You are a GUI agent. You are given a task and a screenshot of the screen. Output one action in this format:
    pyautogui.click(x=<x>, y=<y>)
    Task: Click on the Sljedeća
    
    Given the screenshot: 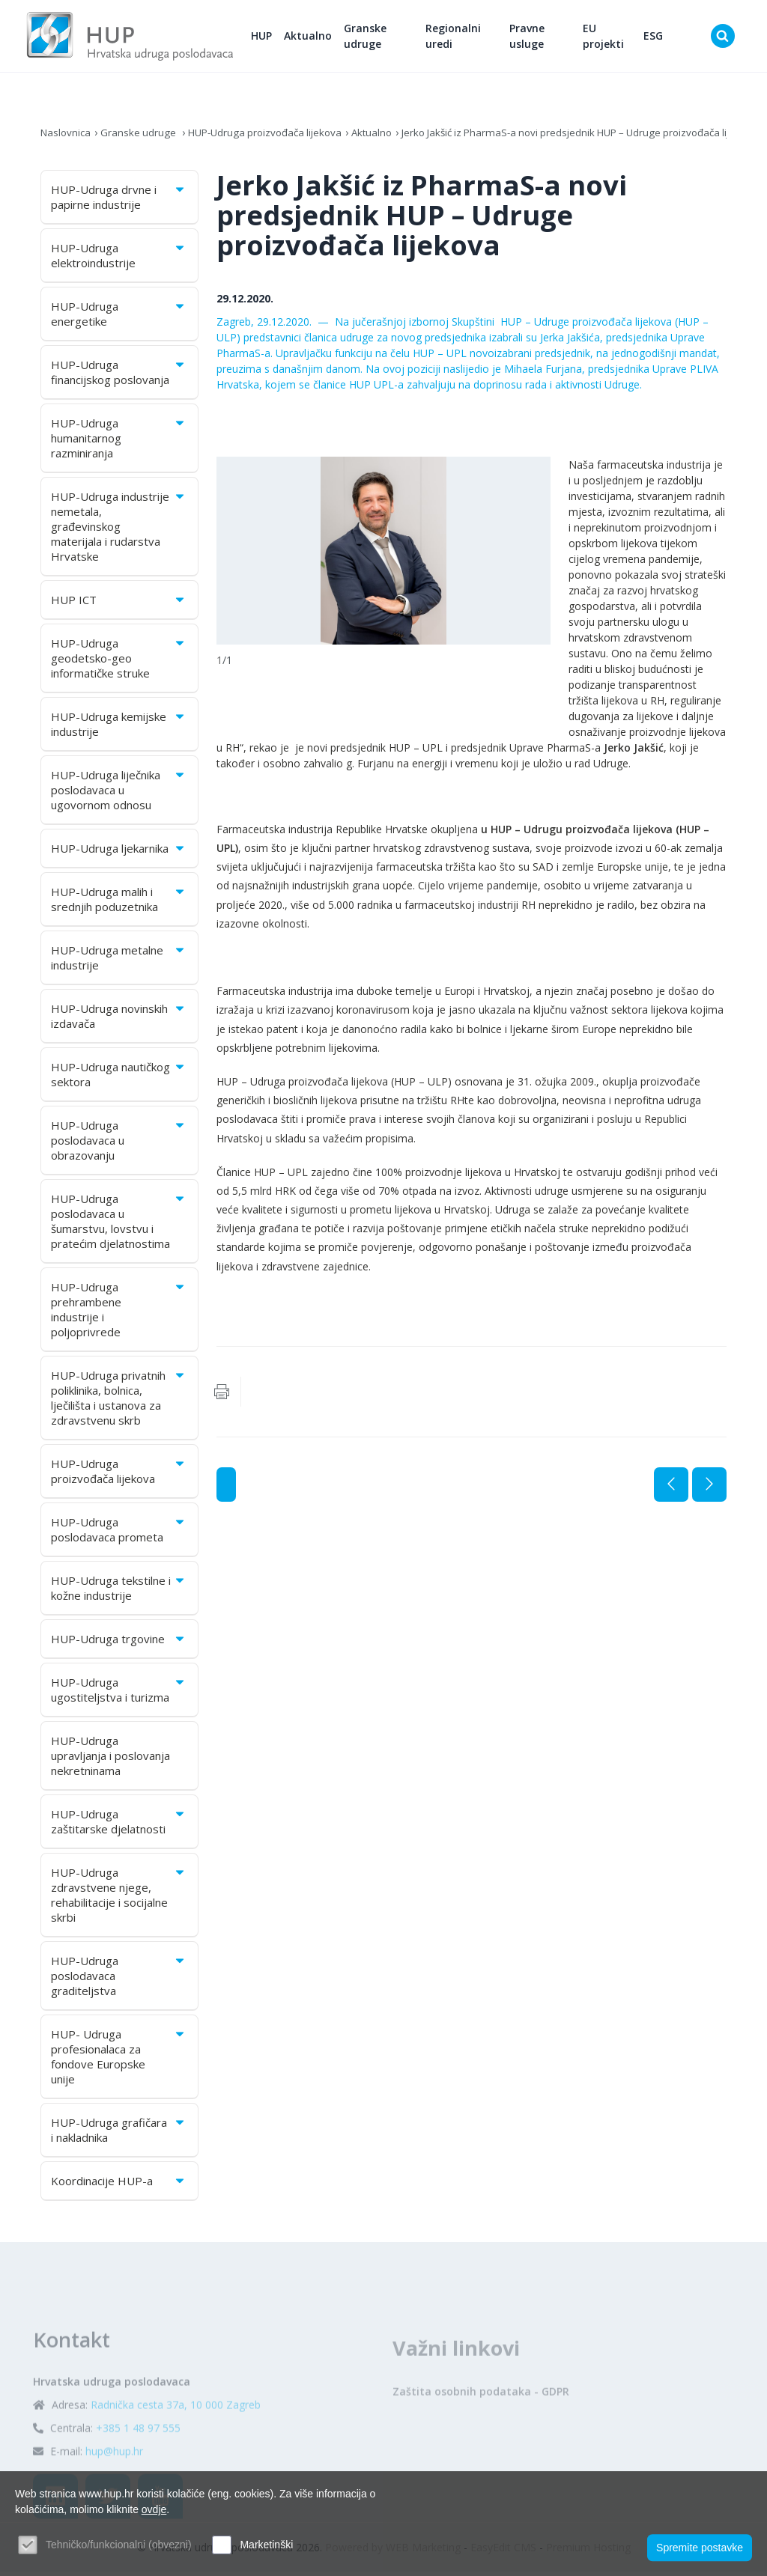 What is the action you would take?
    pyautogui.click(x=709, y=1489)
    